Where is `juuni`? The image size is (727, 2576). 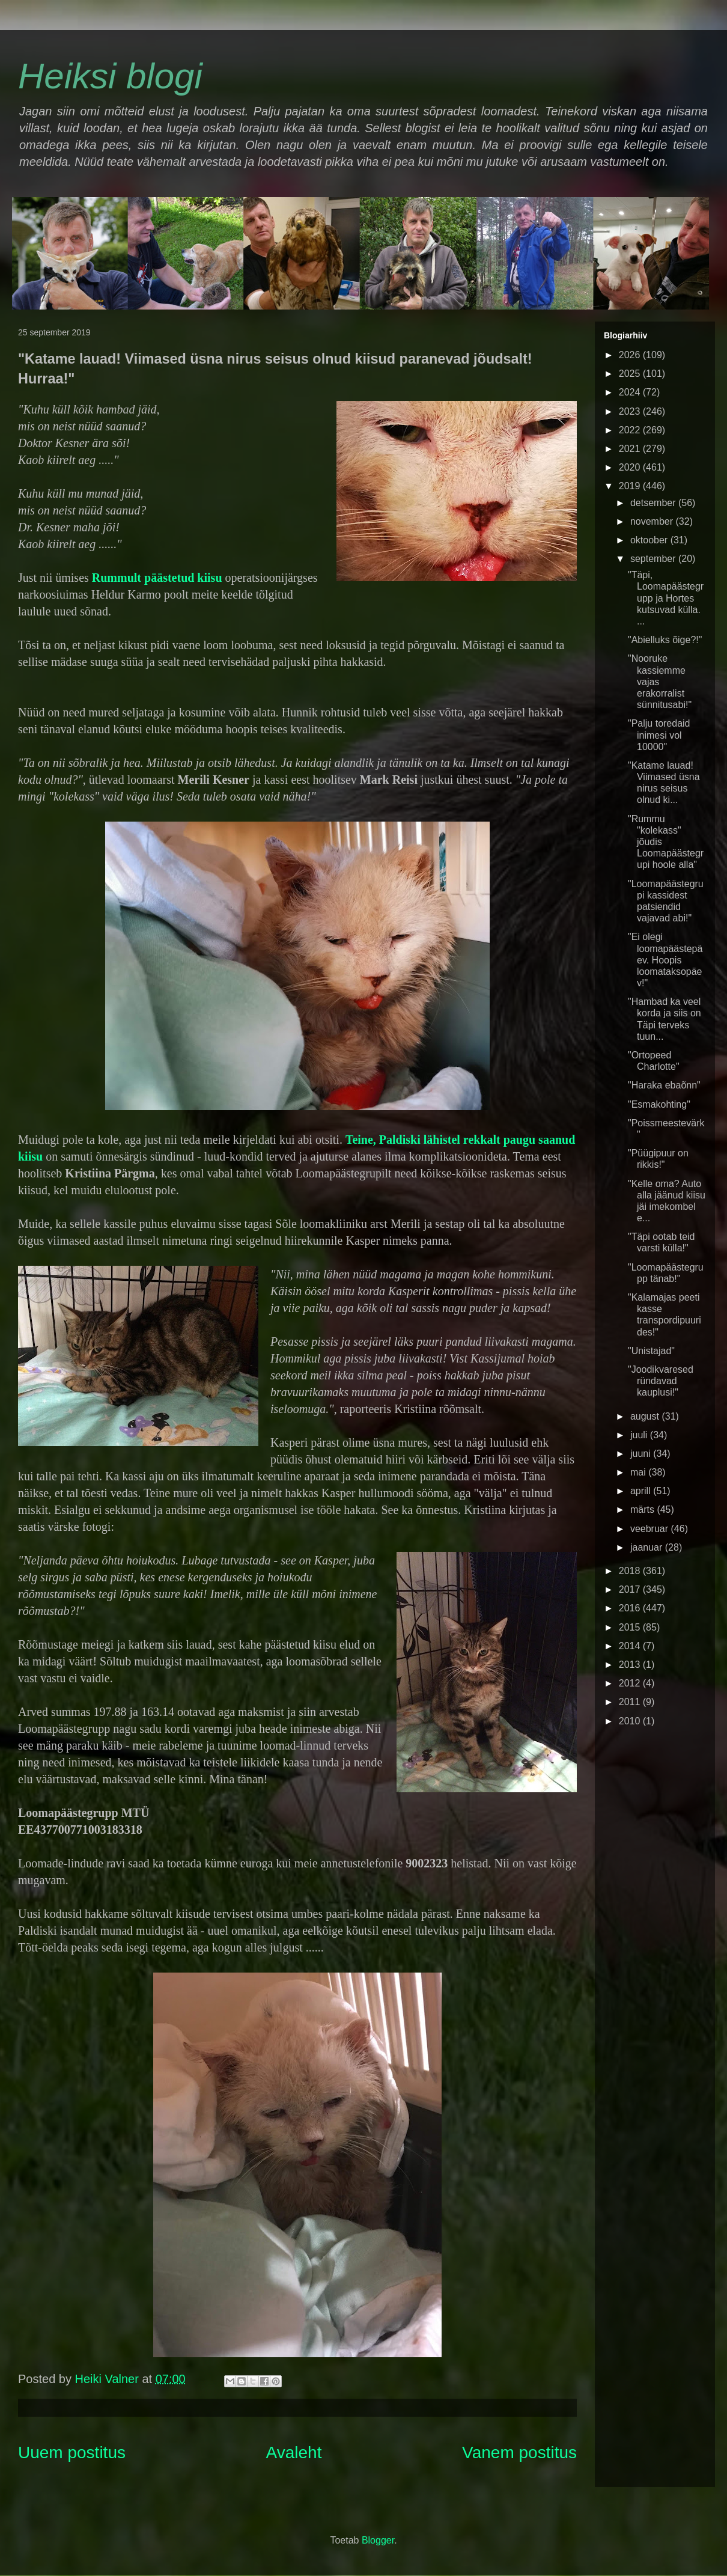 juuni is located at coordinates (641, 1453).